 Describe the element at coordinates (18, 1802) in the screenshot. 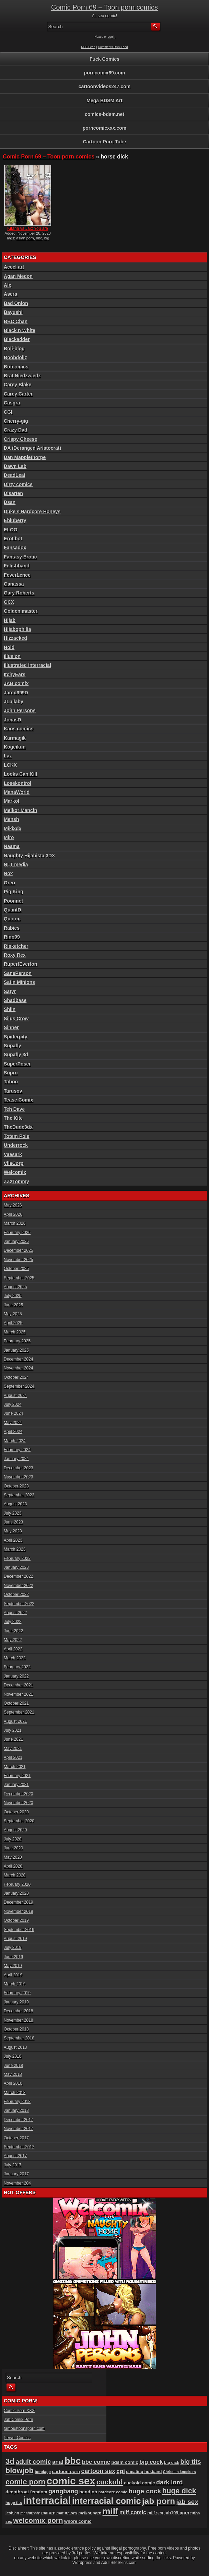

I see `November 2020` at that location.